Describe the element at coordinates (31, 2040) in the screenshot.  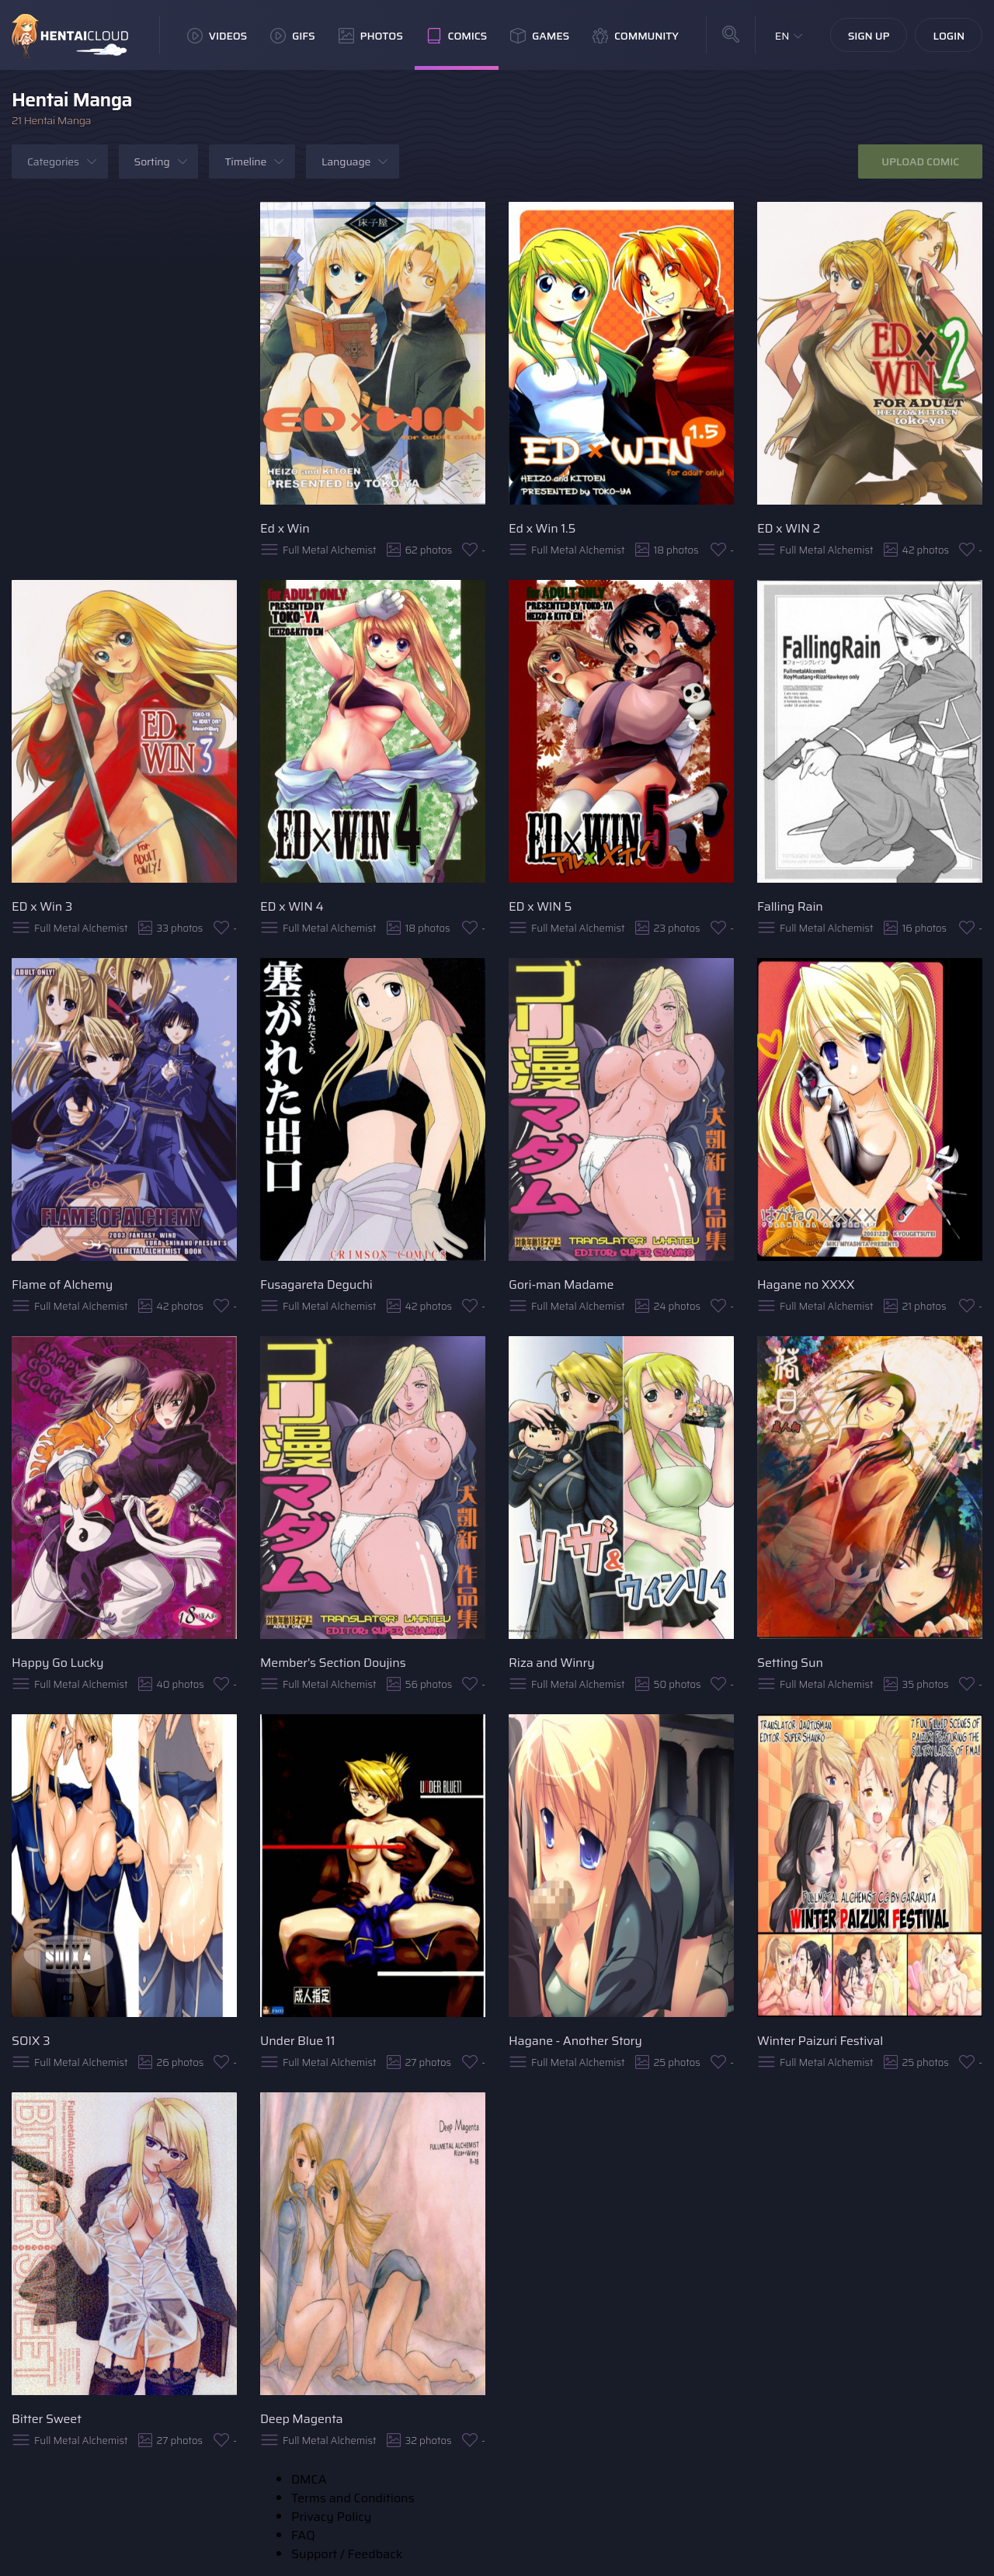
I see `SOIX 3` at that location.